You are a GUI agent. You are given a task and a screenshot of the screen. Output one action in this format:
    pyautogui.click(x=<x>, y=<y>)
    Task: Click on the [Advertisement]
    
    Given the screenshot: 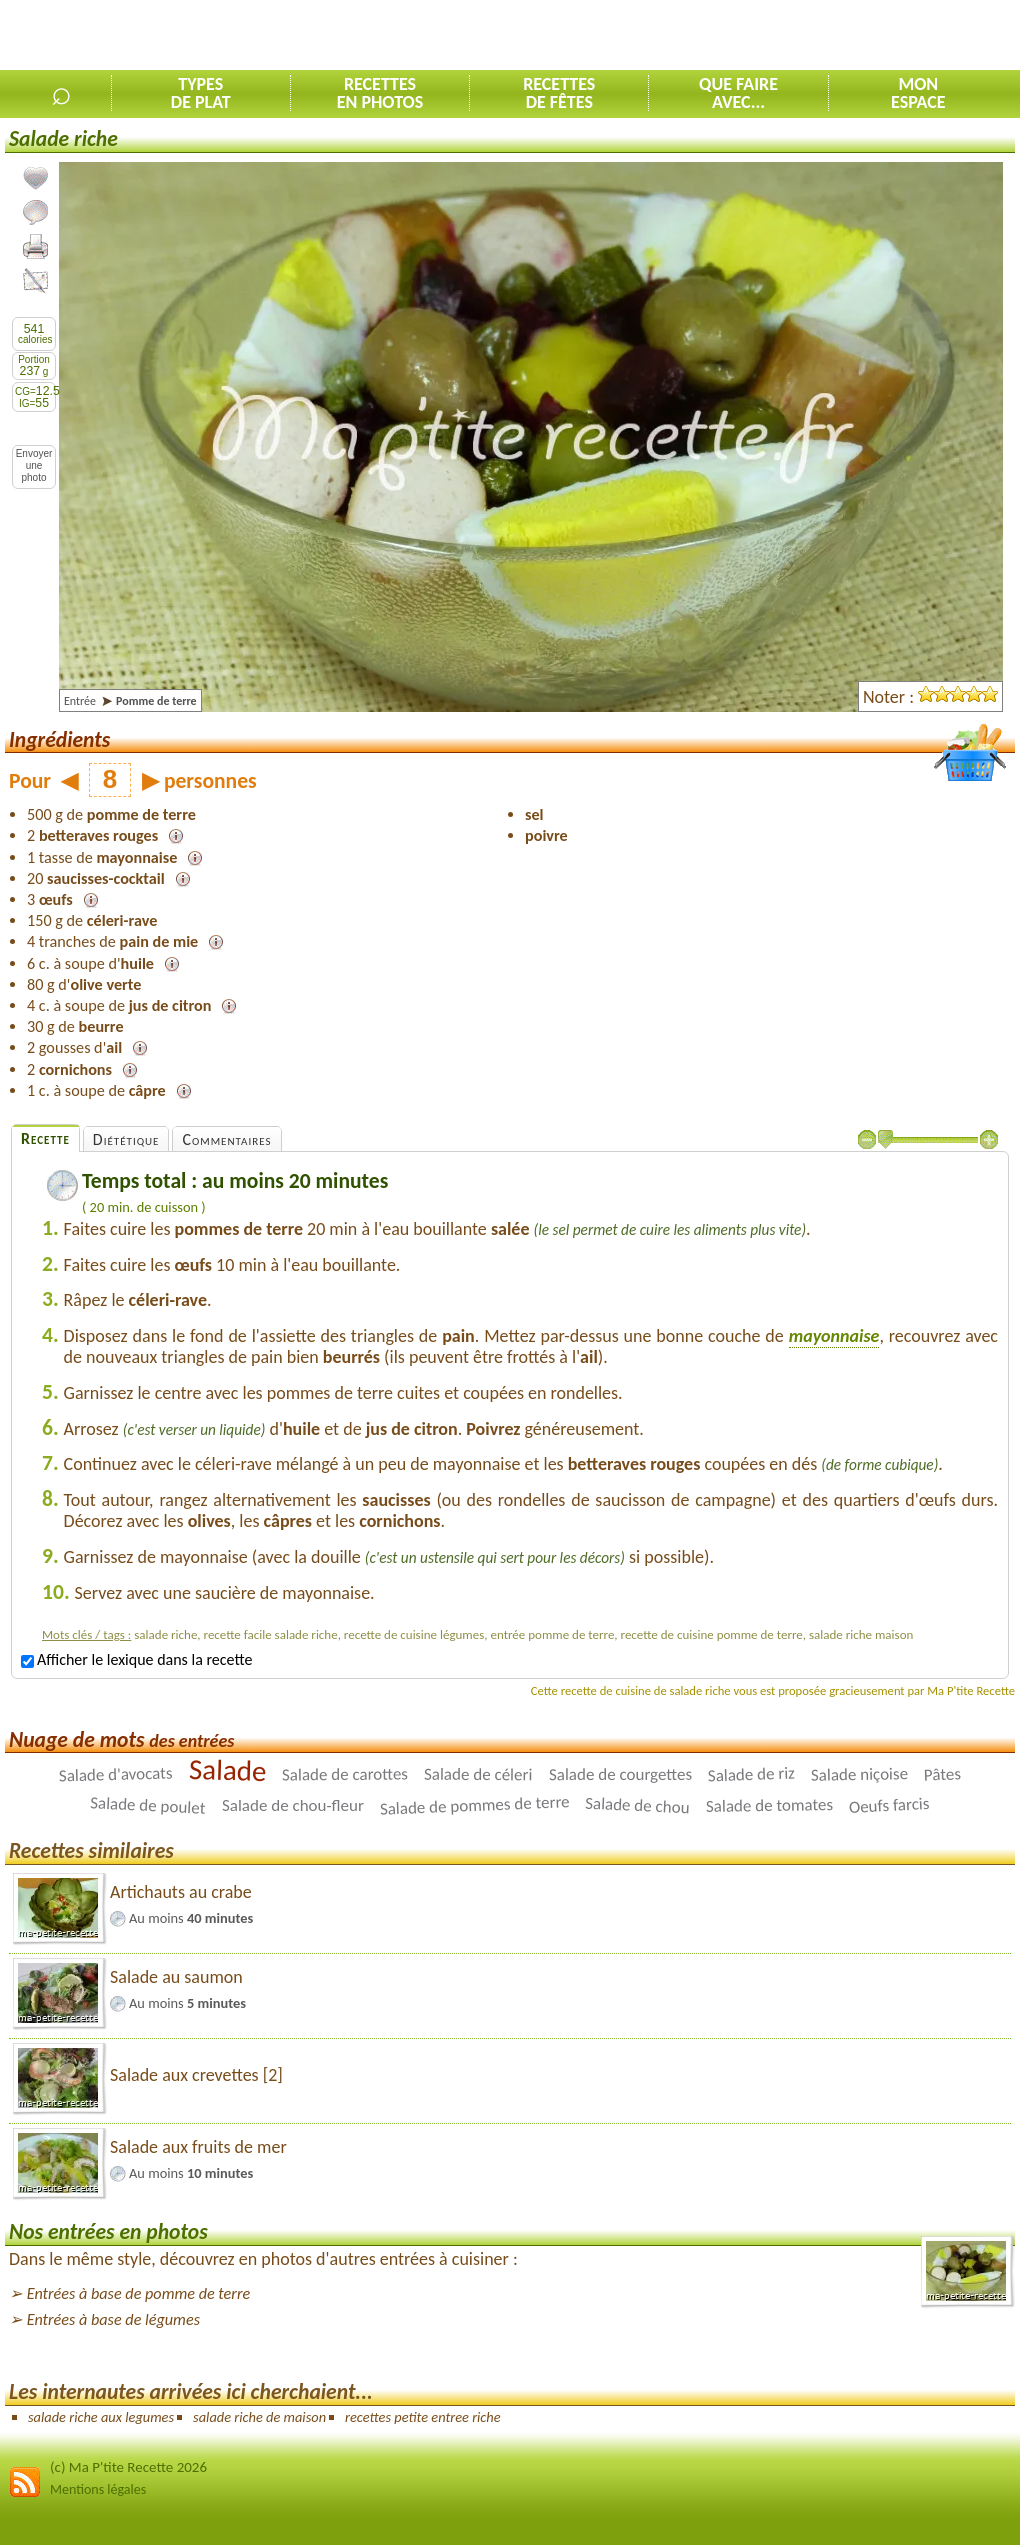 What is the action you would take?
    pyautogui.click(x=786, y=36)
    